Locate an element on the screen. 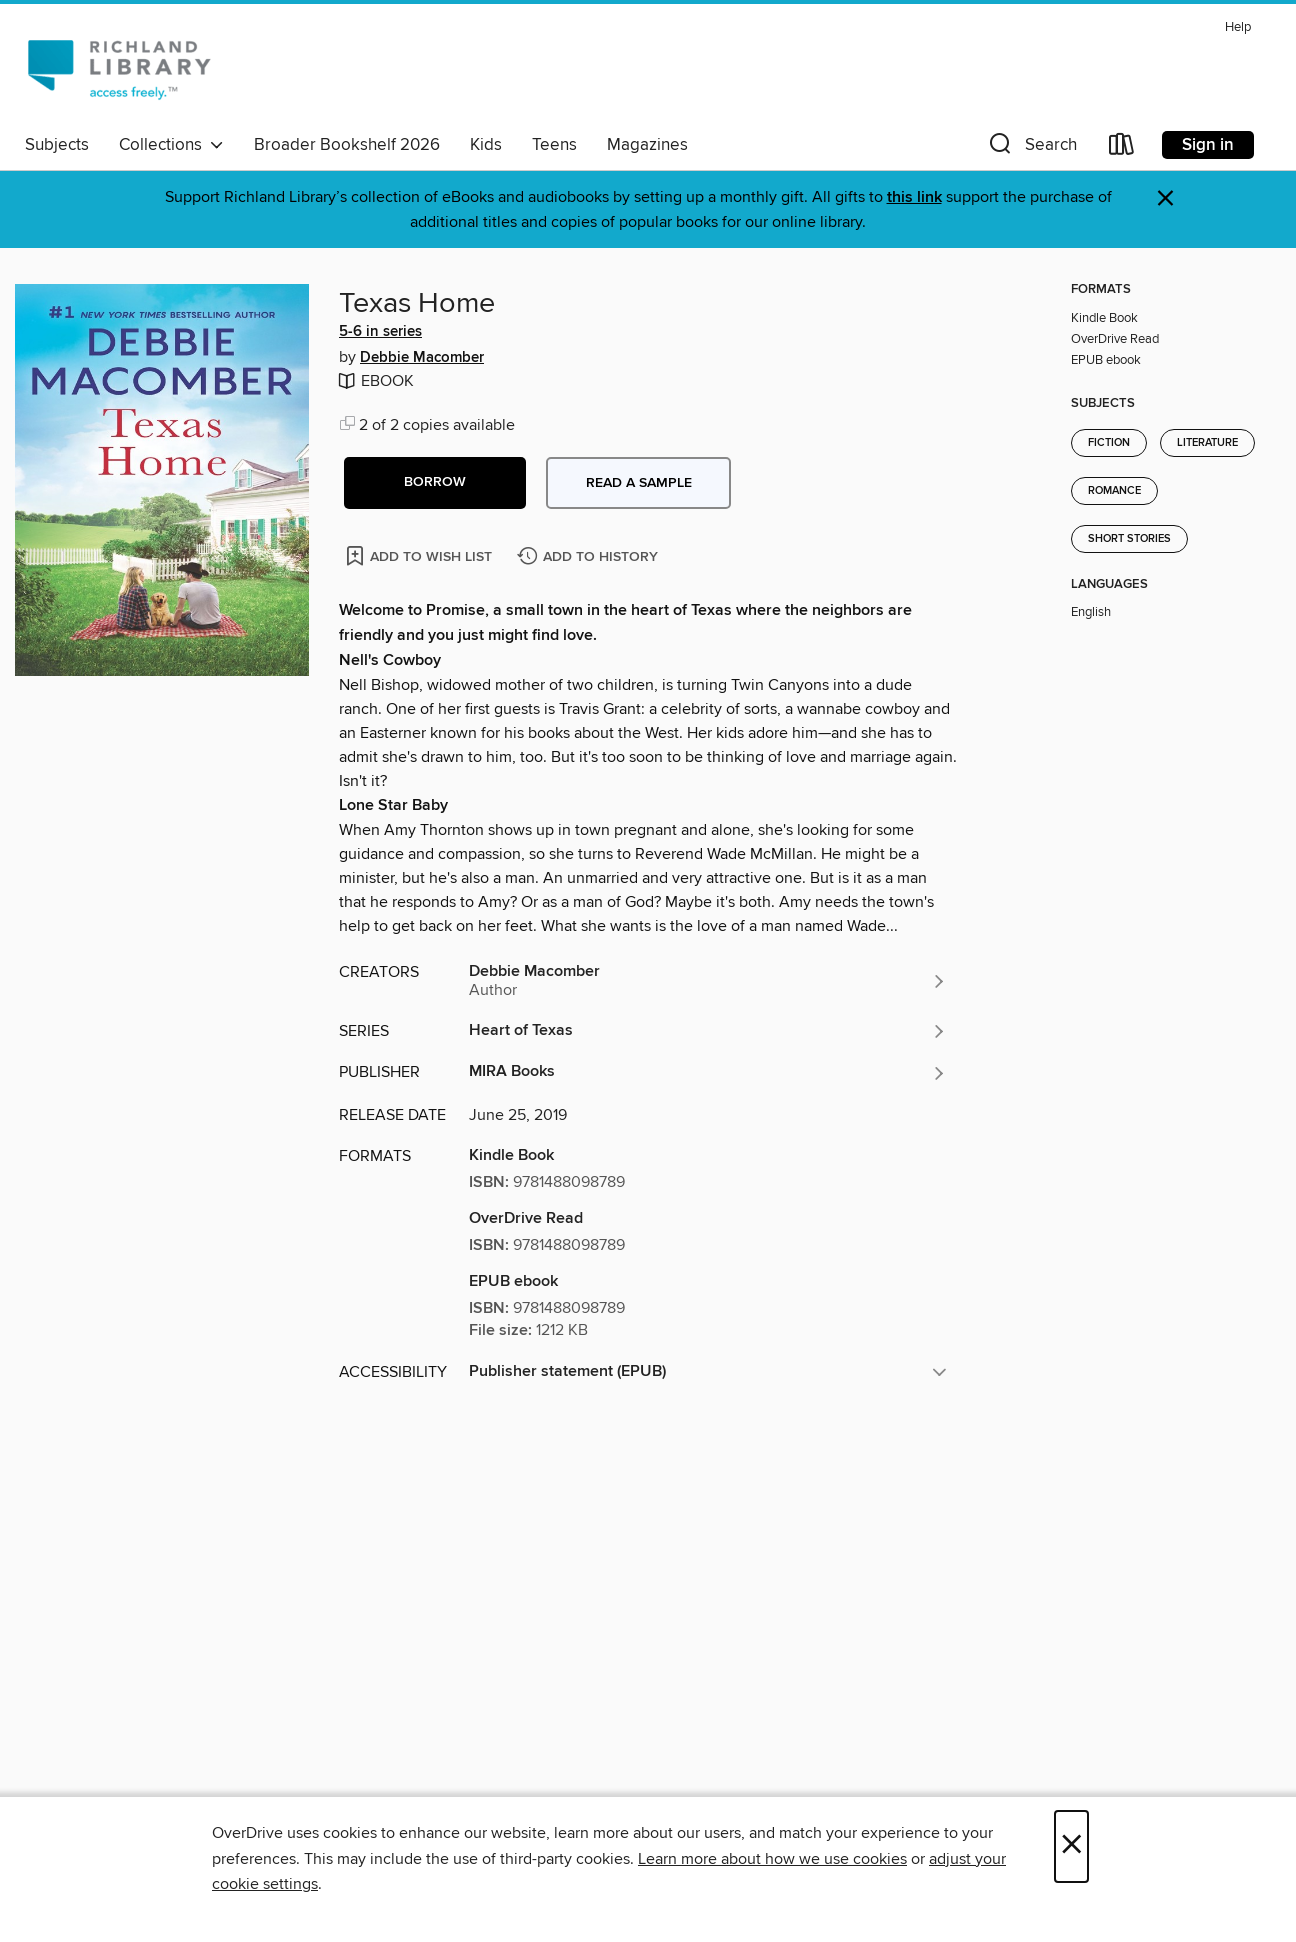 The width and height of the screenshot is (1296, 1942). Kids is located at coordinates (486, 145).